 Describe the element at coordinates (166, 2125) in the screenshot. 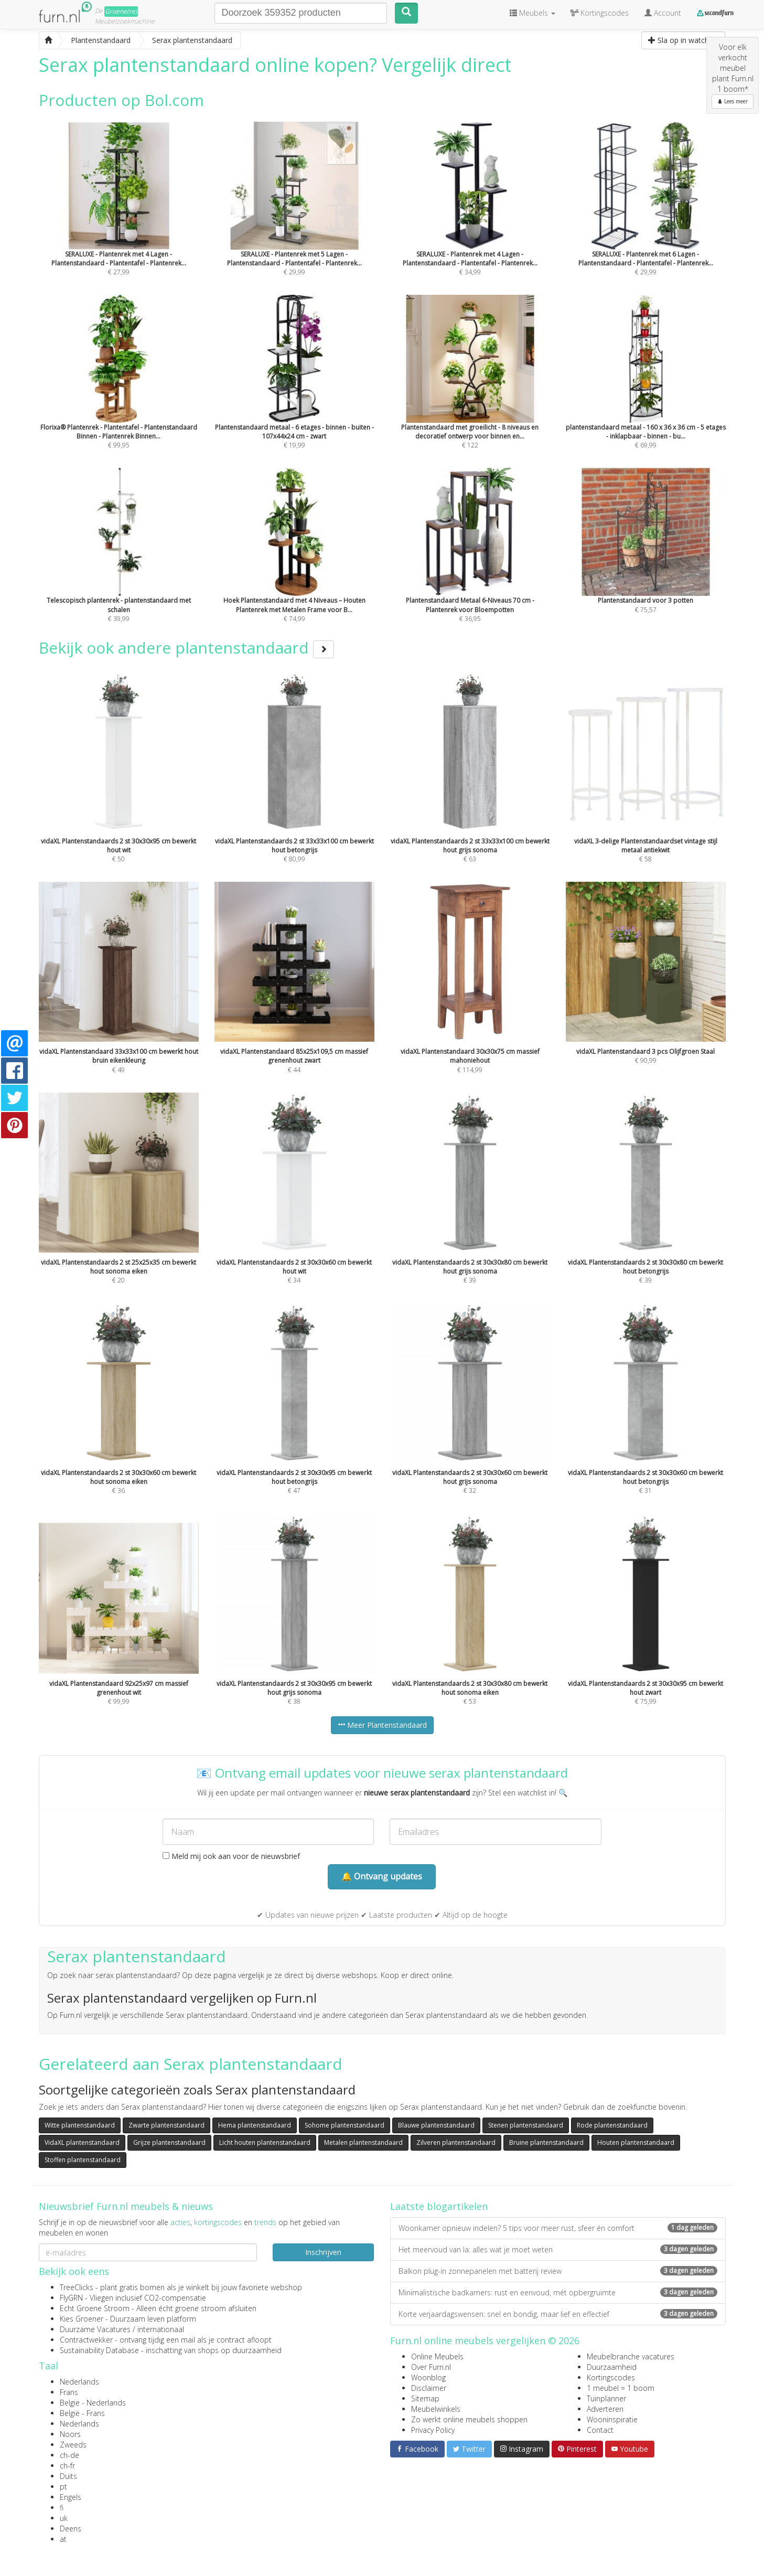

I see `Zwarte plantenstandaard` at that location.